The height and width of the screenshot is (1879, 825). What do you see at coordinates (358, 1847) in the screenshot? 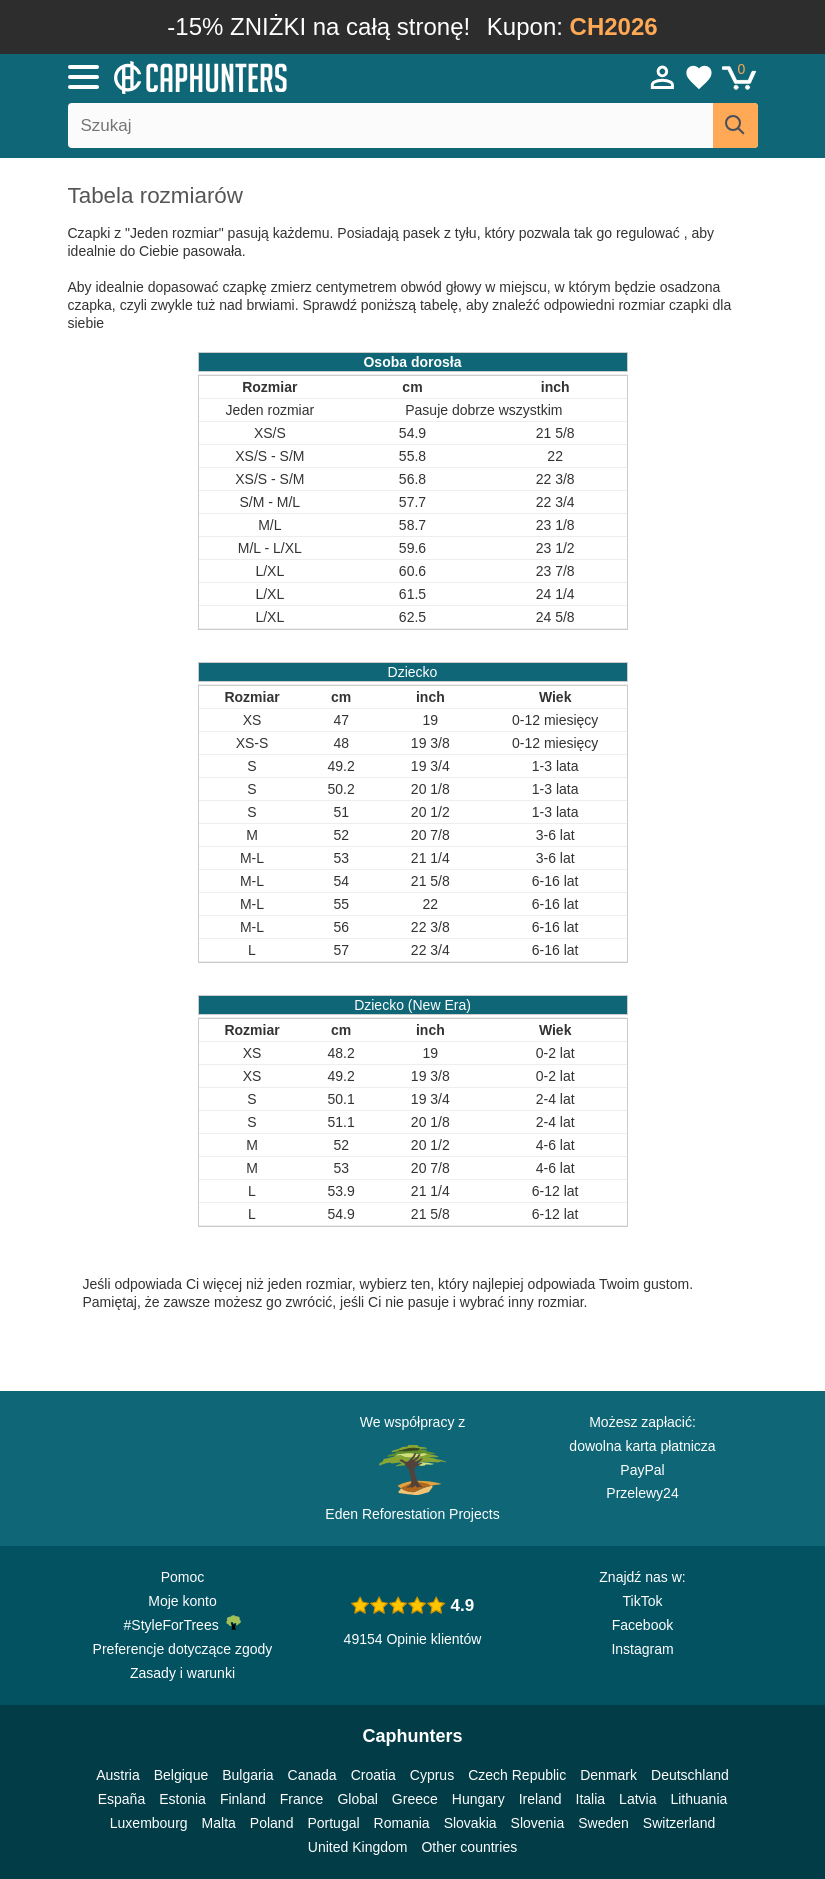
I see `United Kingdom` at bounding box center [358, 1847].